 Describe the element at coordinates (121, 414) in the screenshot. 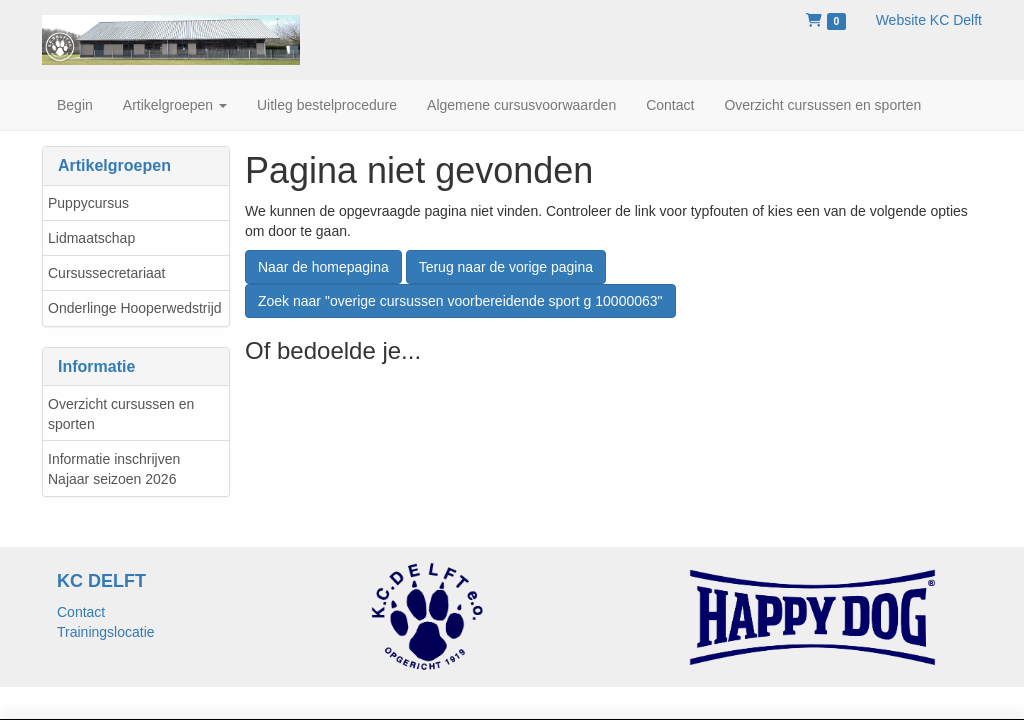

I see `Overzicht cursussen en sporten` at that location.